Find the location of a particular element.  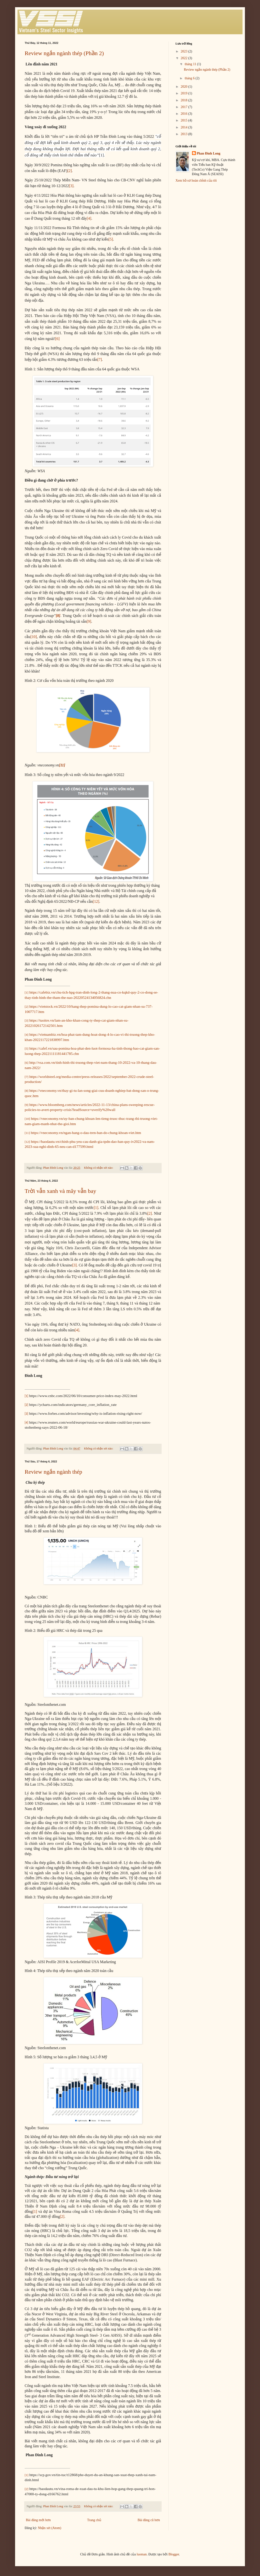

Không có nhận xét nào: is located at coordinates (99, 1167).